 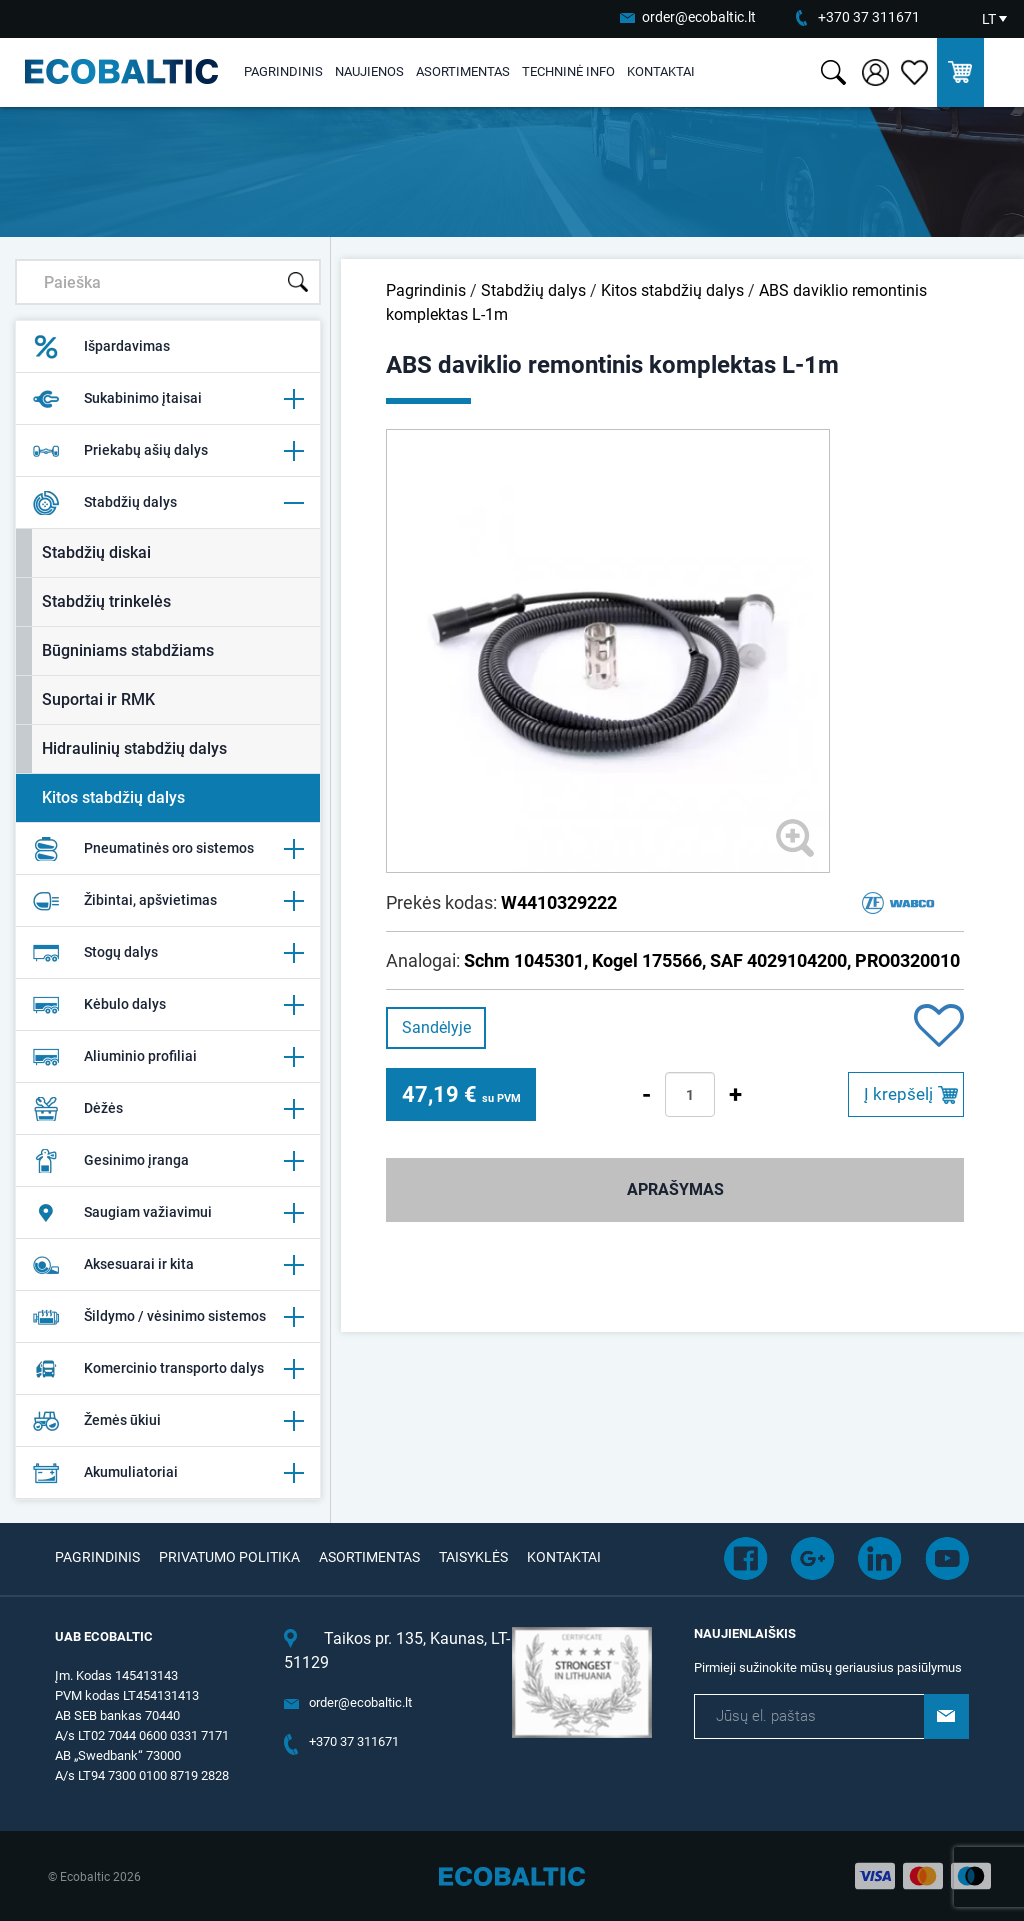 I want to click on Asortimentas, so click(x=463, y=71).